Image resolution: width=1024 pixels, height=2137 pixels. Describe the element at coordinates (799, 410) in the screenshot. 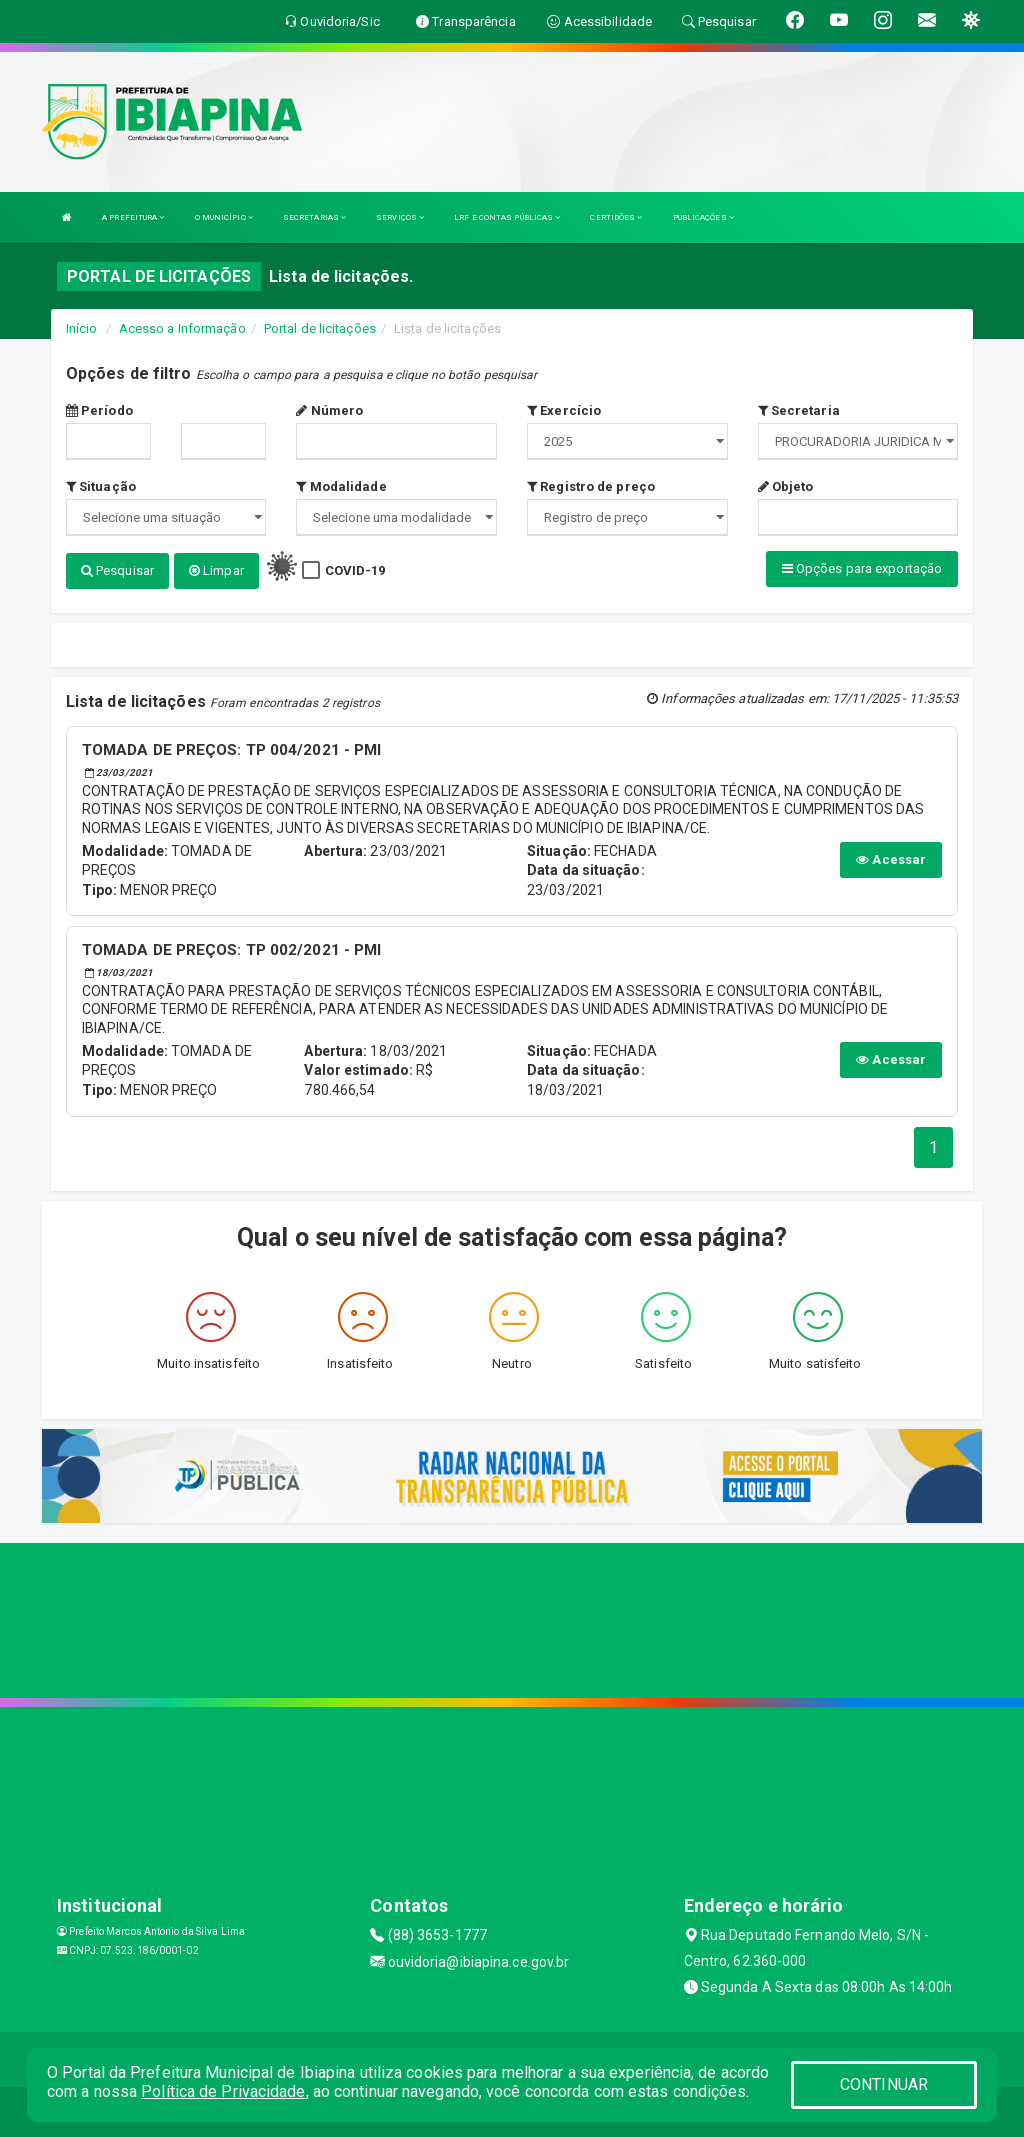

I see `Secretaria` at that location.